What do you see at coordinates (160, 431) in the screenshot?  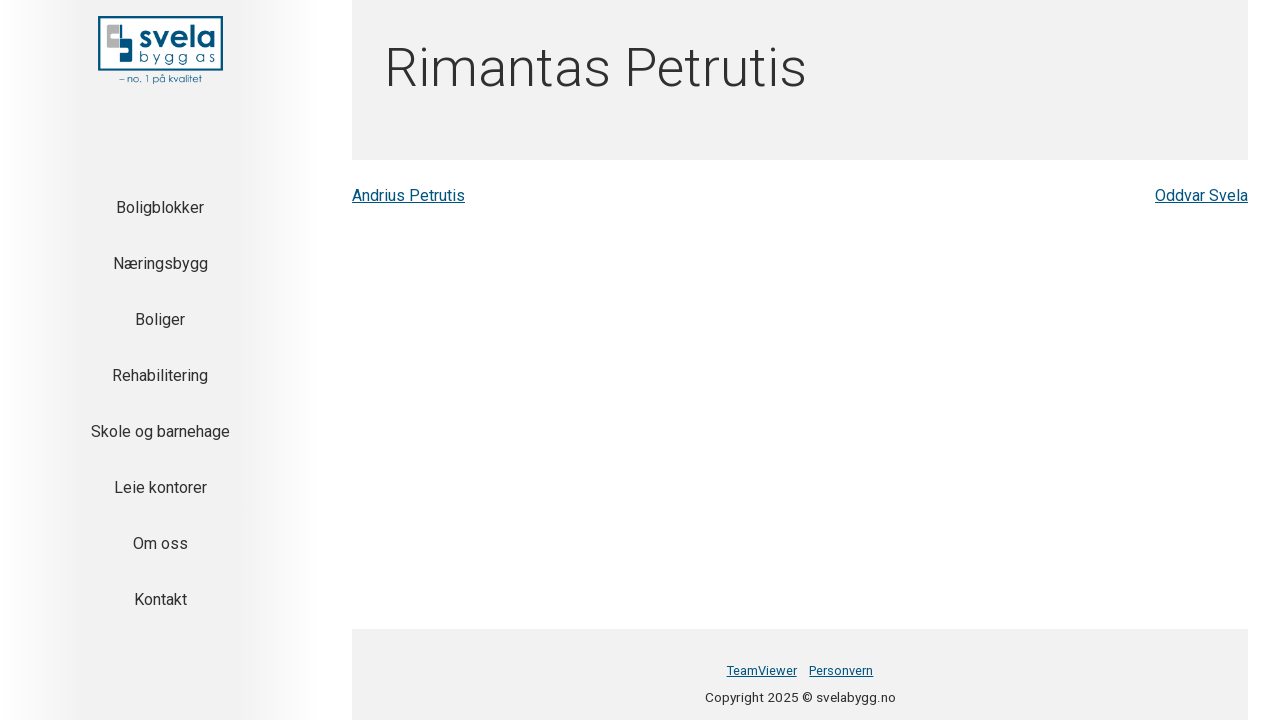 I see `Skole og barnehage` at bounding box center [160, 431].